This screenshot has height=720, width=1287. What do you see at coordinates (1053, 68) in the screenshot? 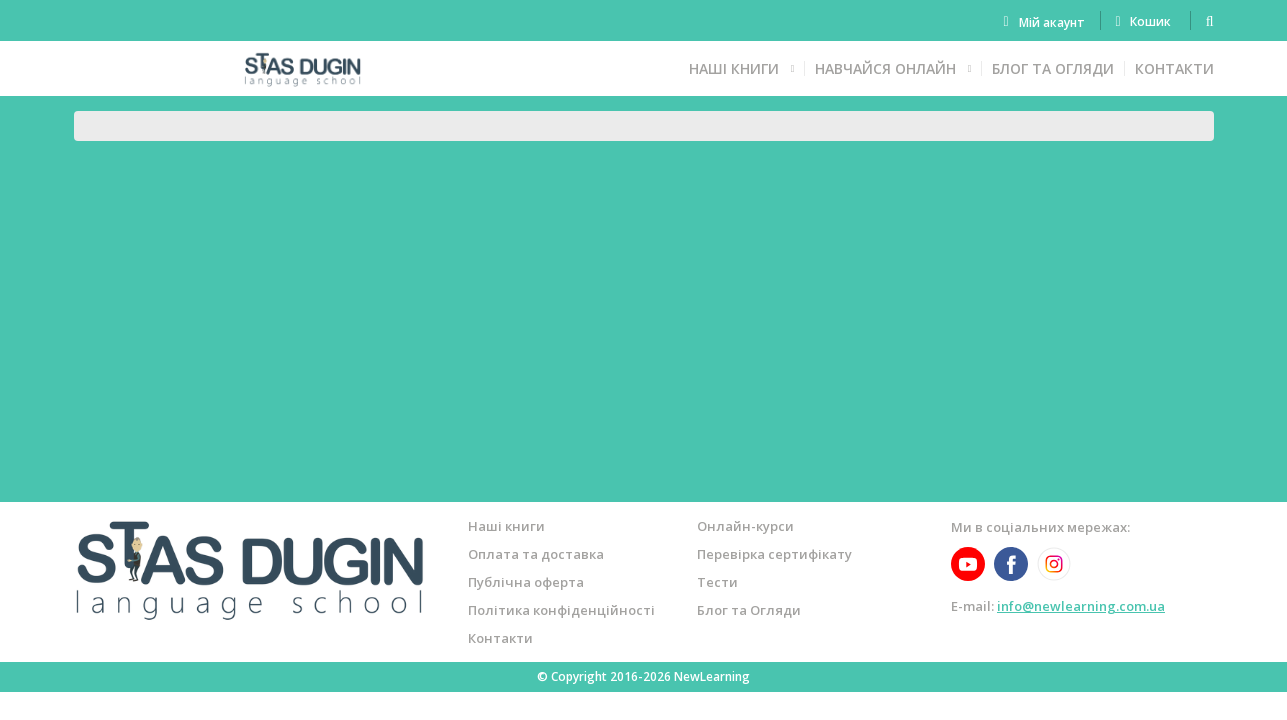
I see `Блог та Огляди` at bounding box center [1053, 68].